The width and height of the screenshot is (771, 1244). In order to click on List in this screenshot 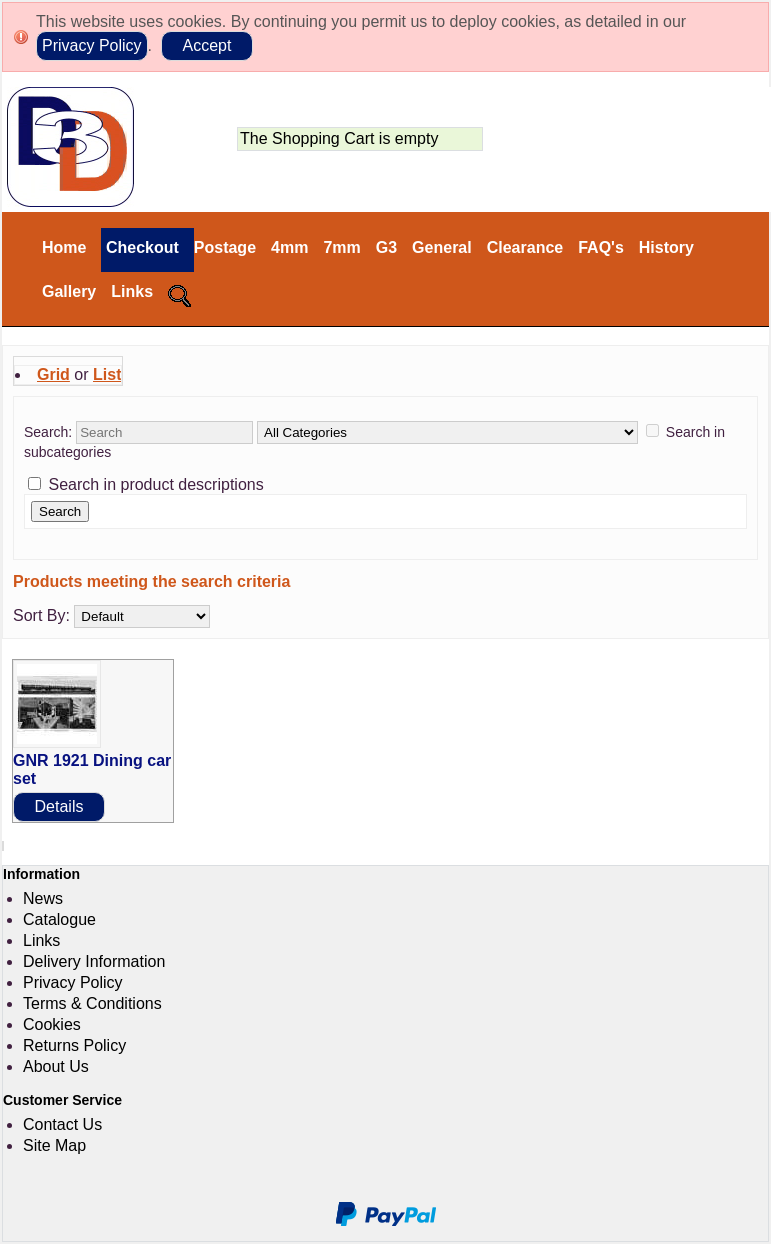, I will do `click(107, 374)`.